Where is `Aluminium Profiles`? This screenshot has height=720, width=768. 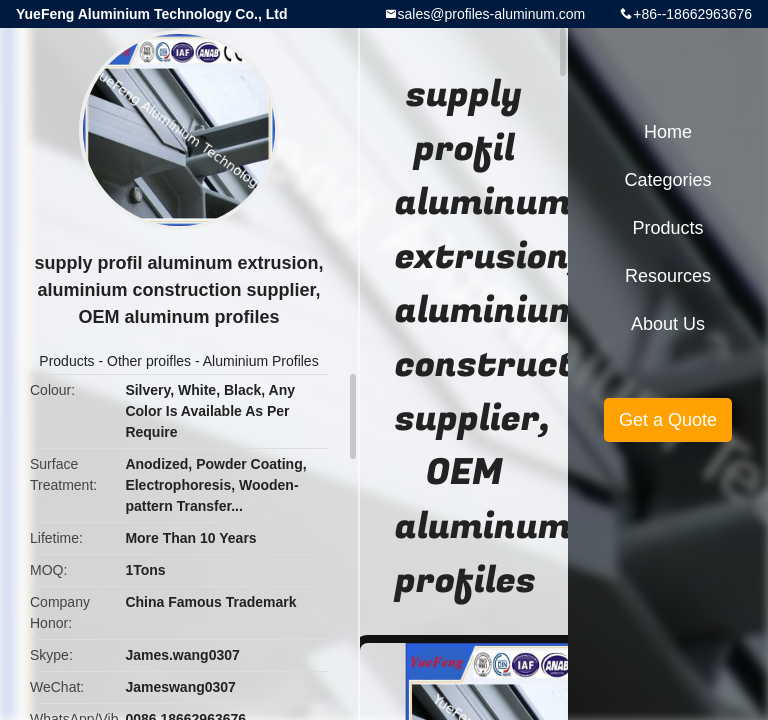 Aluminium Profiles is located at coordinates (261, 361).